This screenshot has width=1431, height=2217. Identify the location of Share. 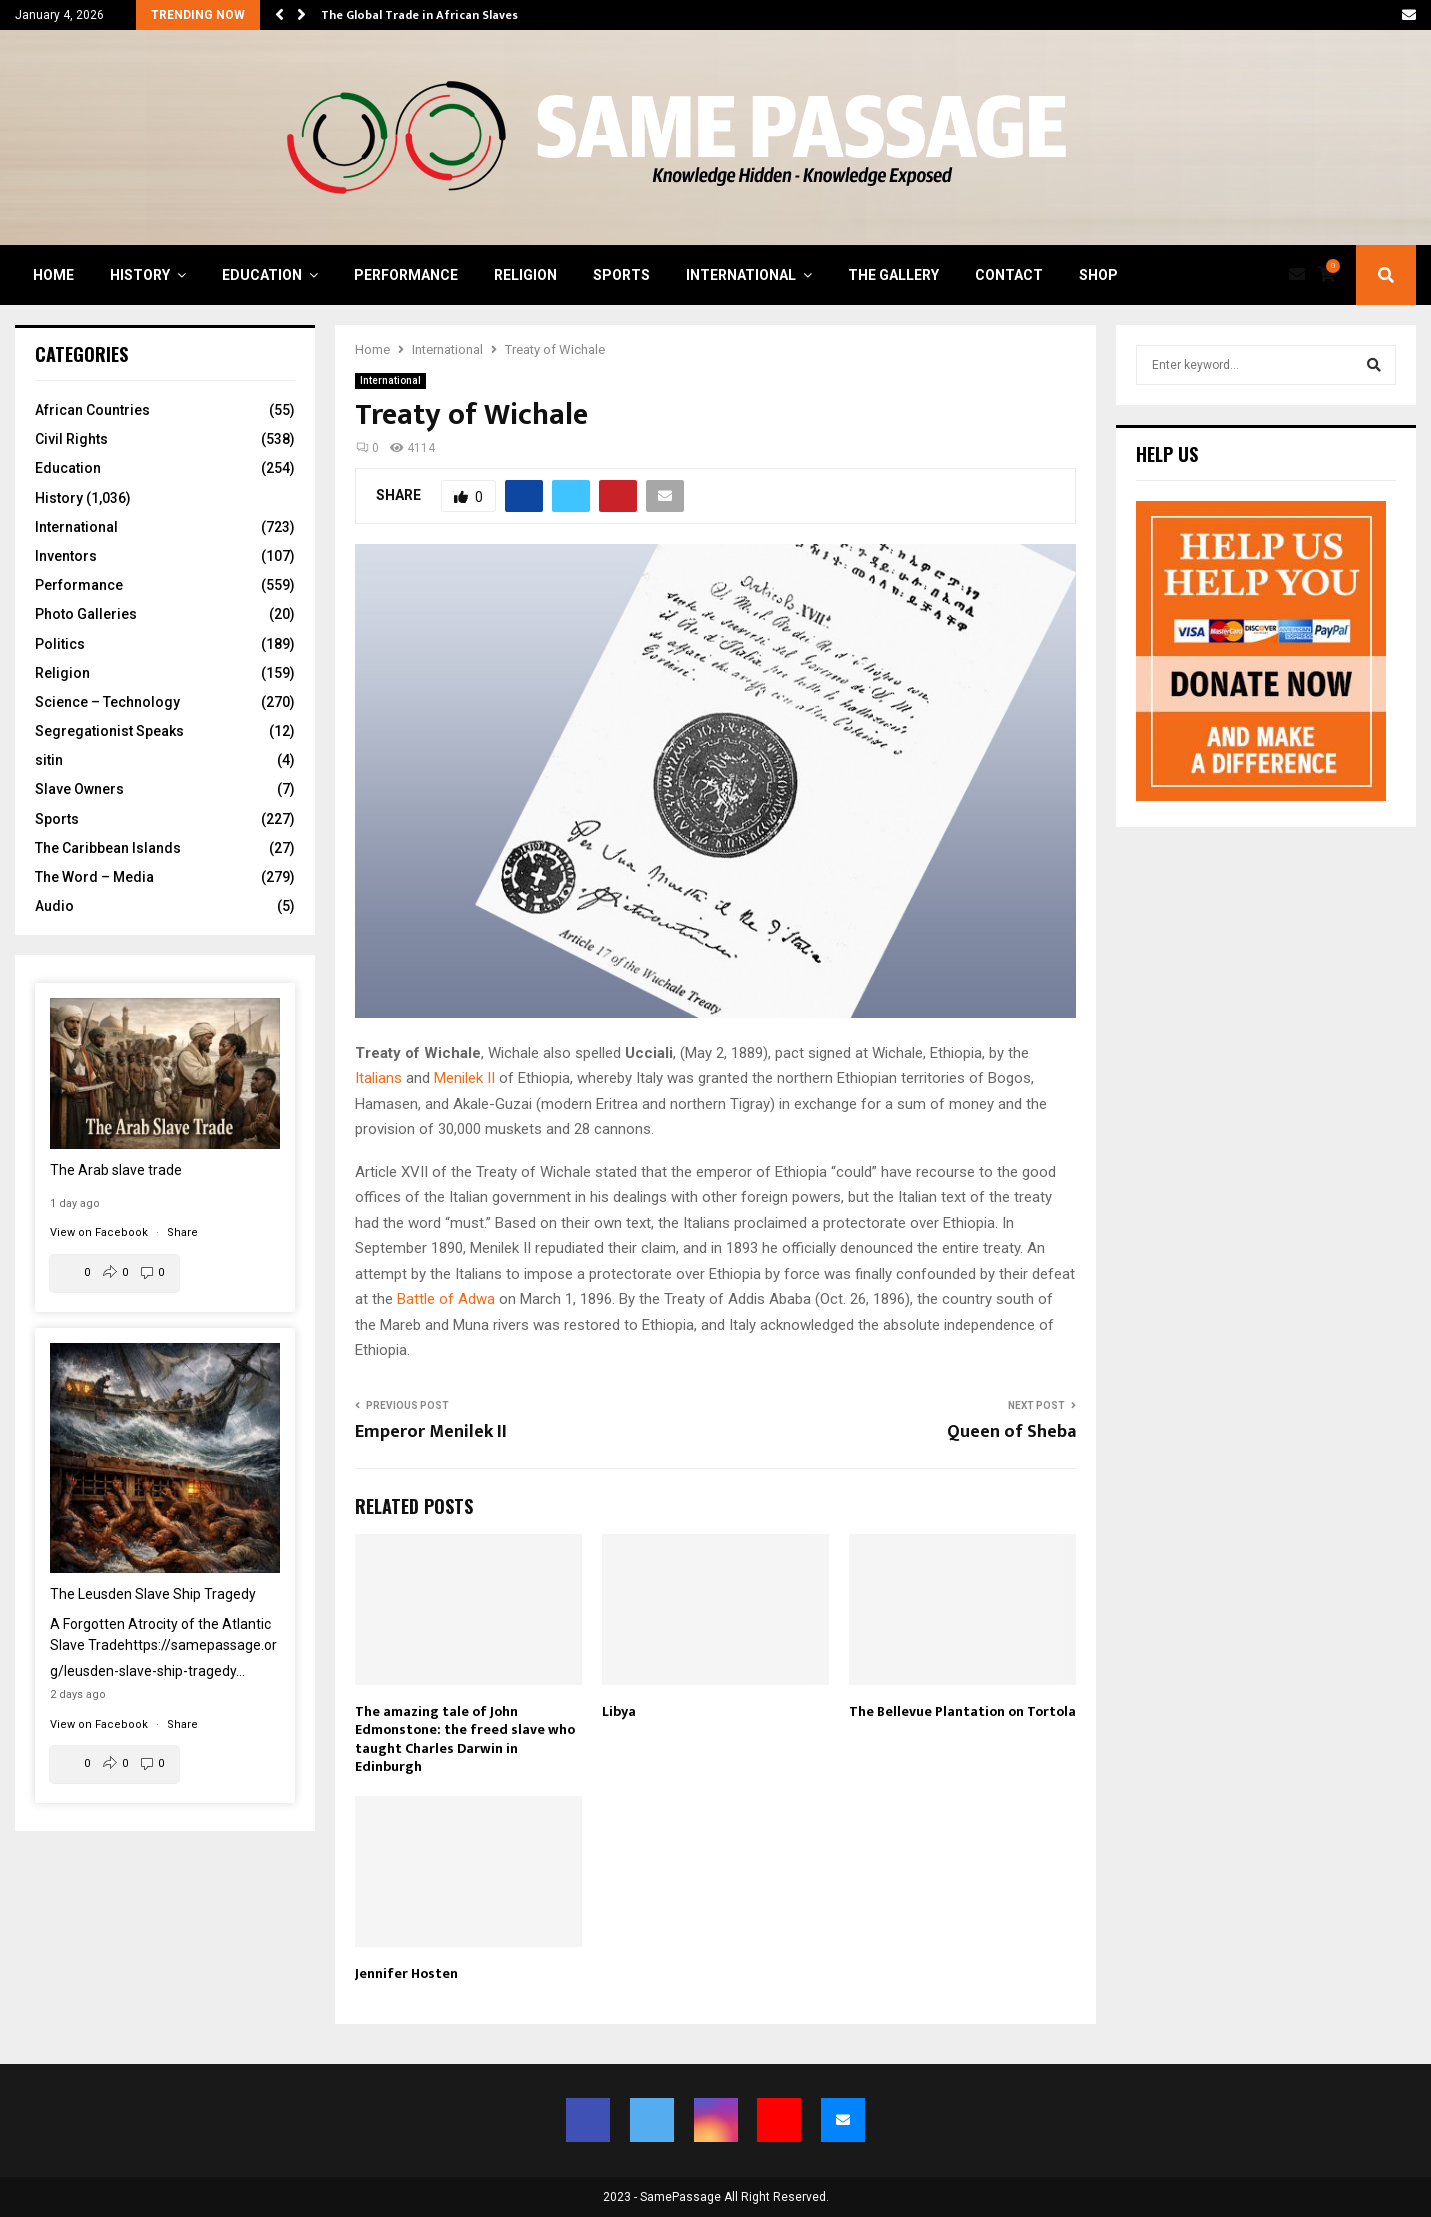
(182, 1232).